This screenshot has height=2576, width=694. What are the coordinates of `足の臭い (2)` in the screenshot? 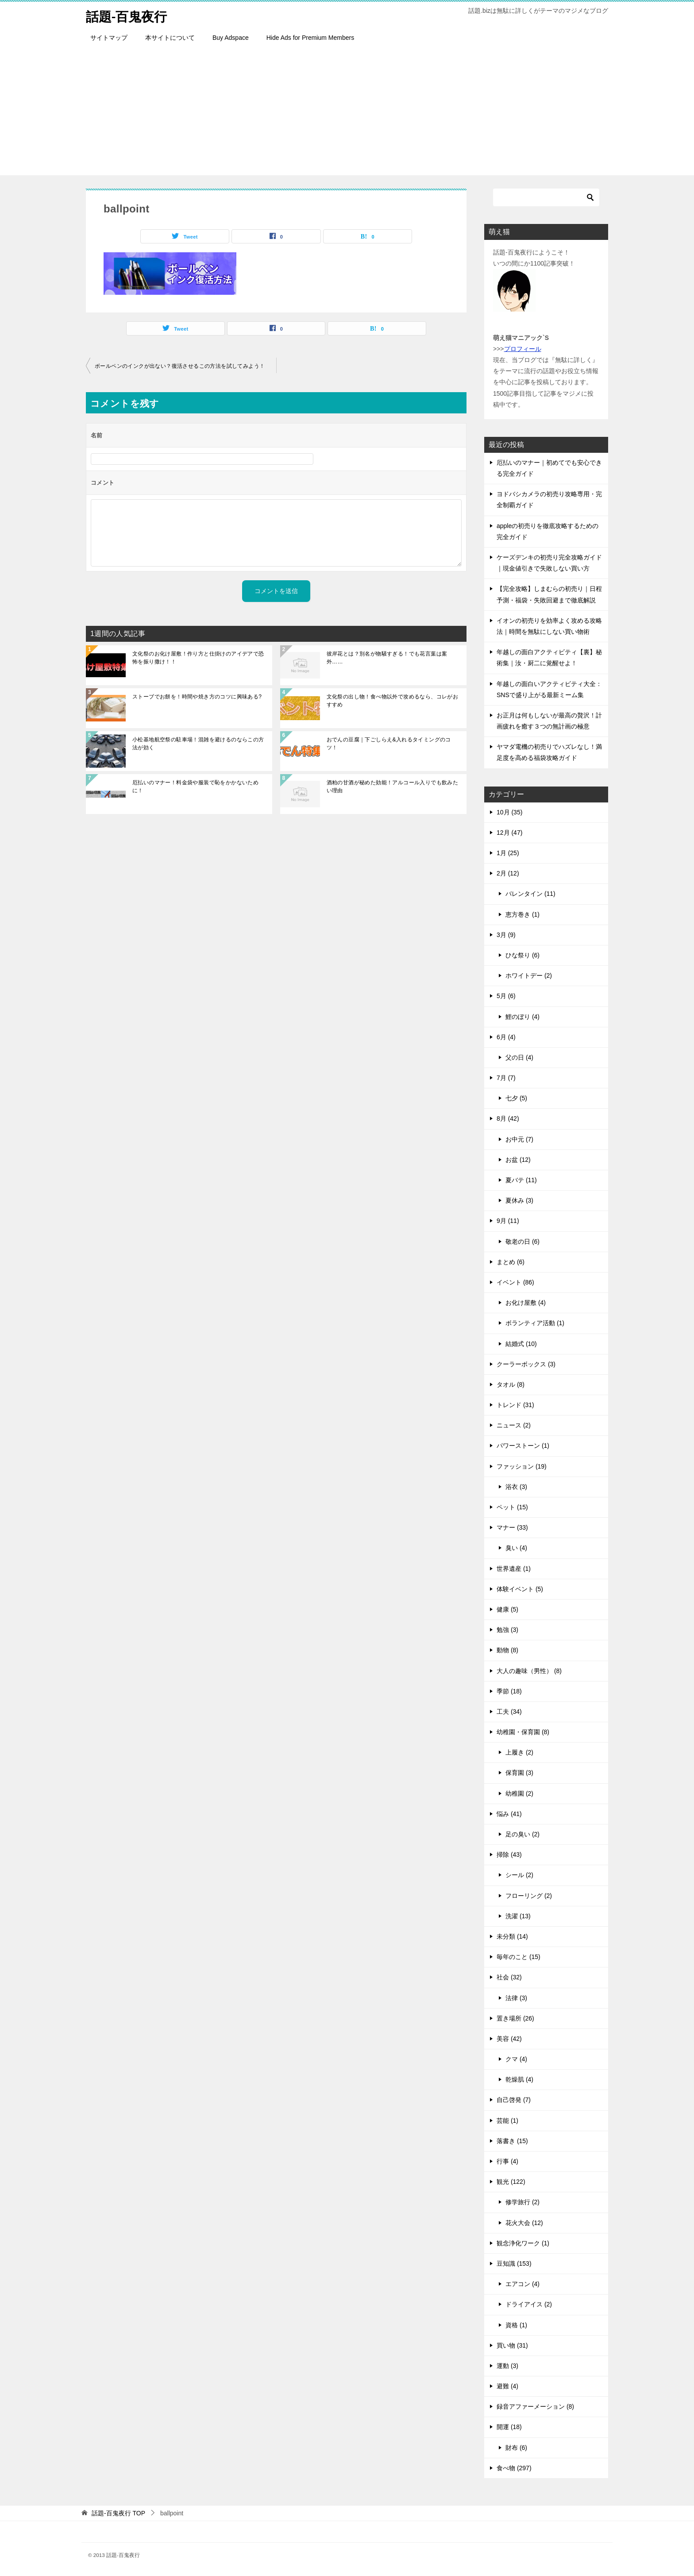 It's located at (522, 1834).